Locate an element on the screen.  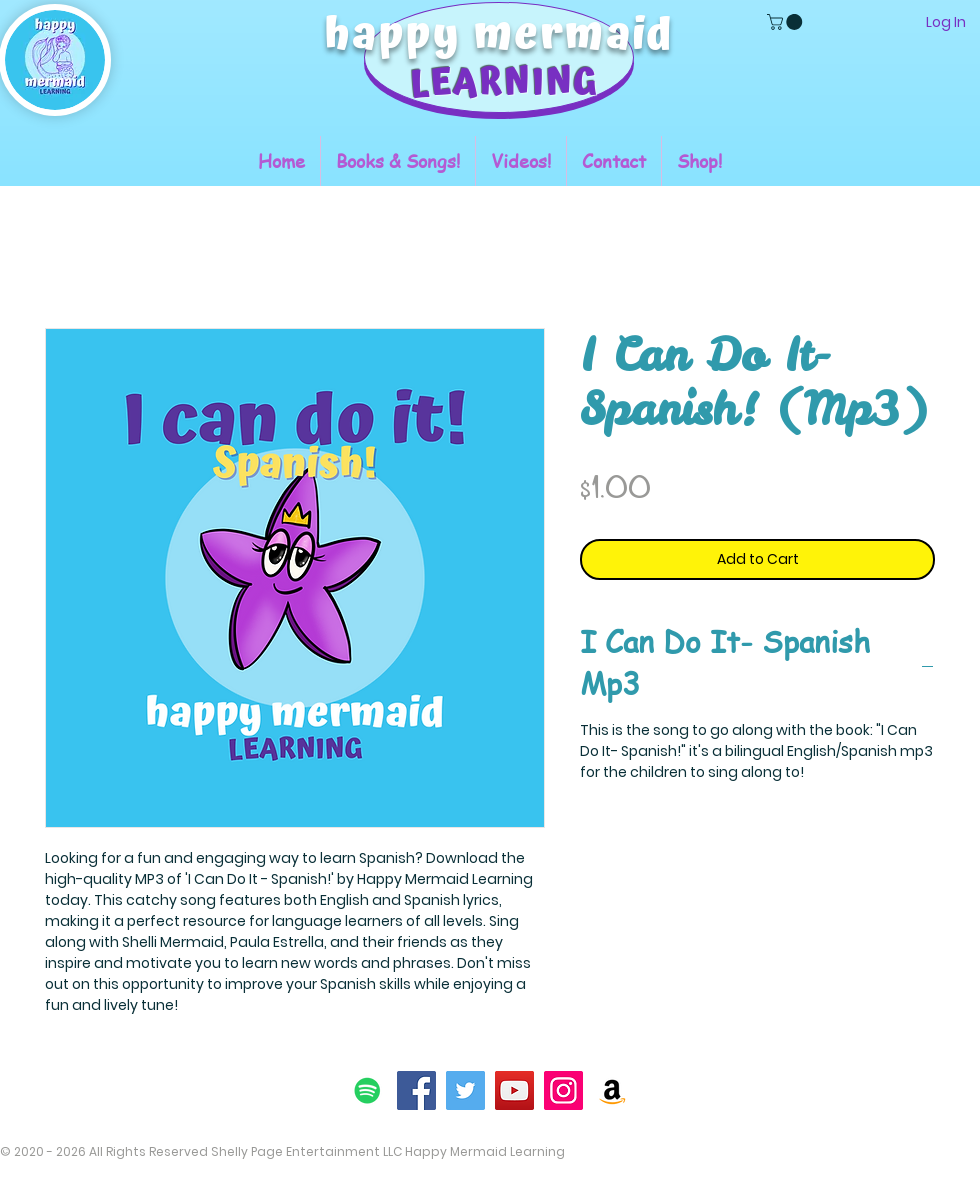
[Spotify] is located at coordinates (367, 1090).